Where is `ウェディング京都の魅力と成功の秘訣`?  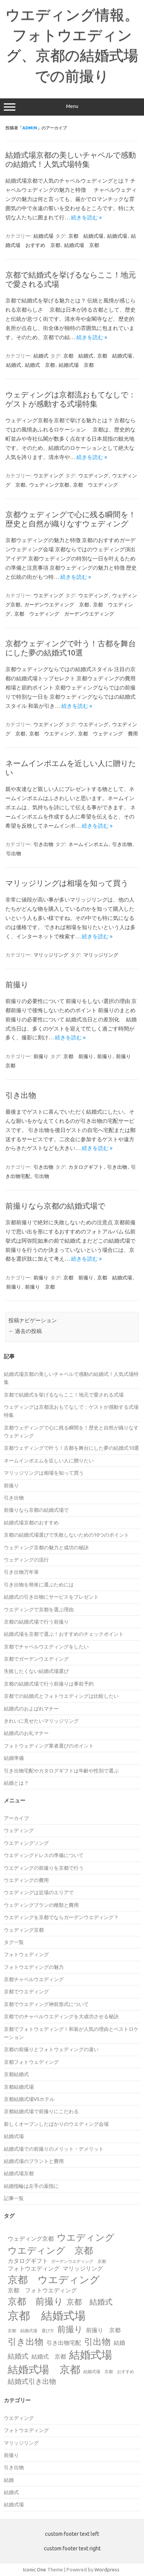 ウェディング京都の魅力と成功の秘訣 is located at coordinates (46, 1547).